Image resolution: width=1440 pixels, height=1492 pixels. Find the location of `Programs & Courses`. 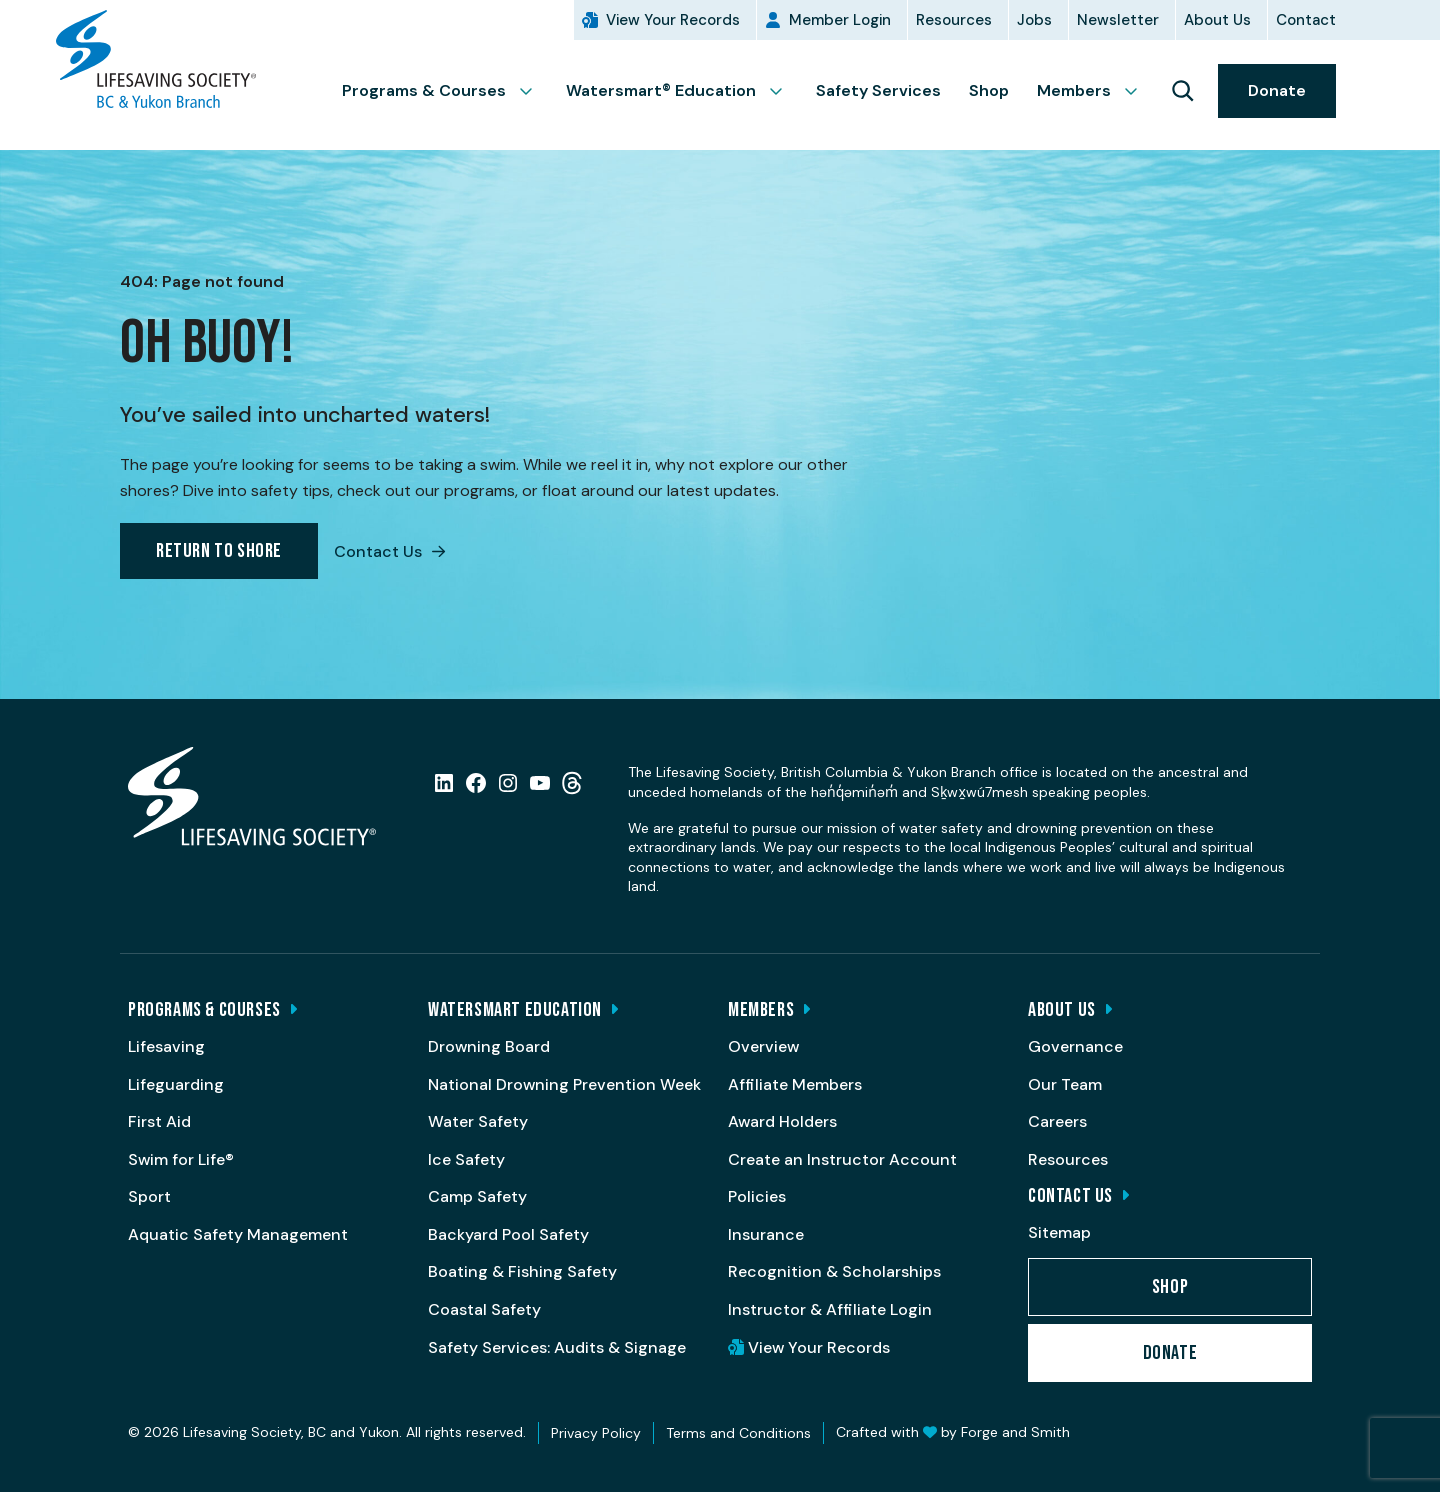

Programs & Courses is located at coordinates (424, 90).